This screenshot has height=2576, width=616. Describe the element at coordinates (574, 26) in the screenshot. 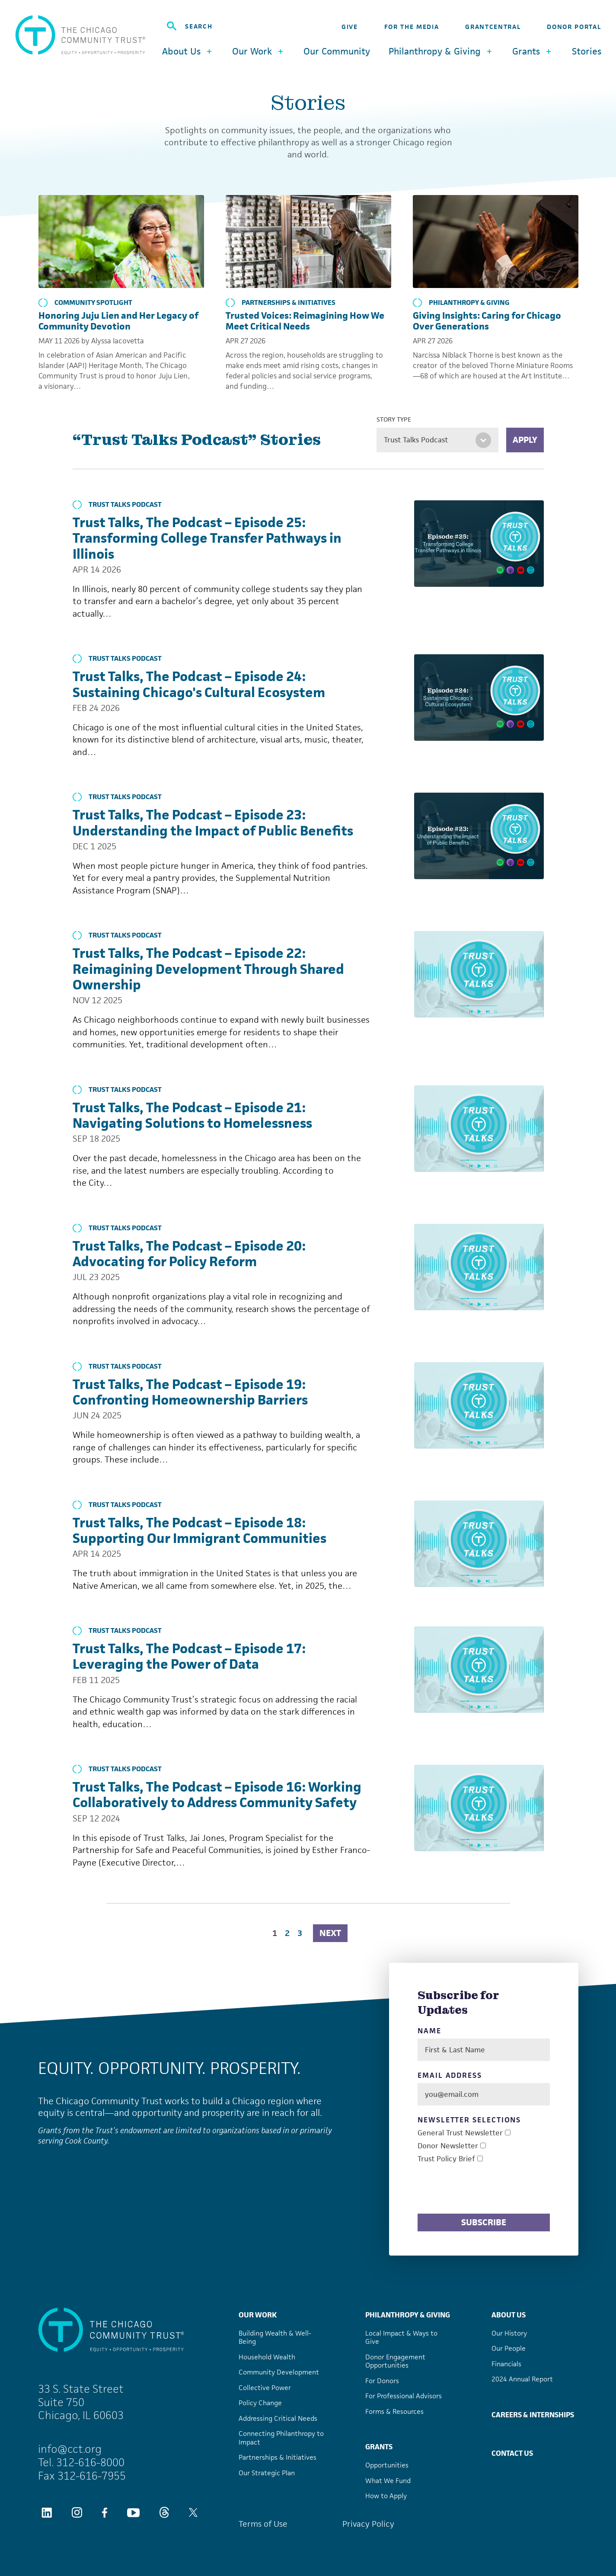

I see `Donor Portal` at that location.